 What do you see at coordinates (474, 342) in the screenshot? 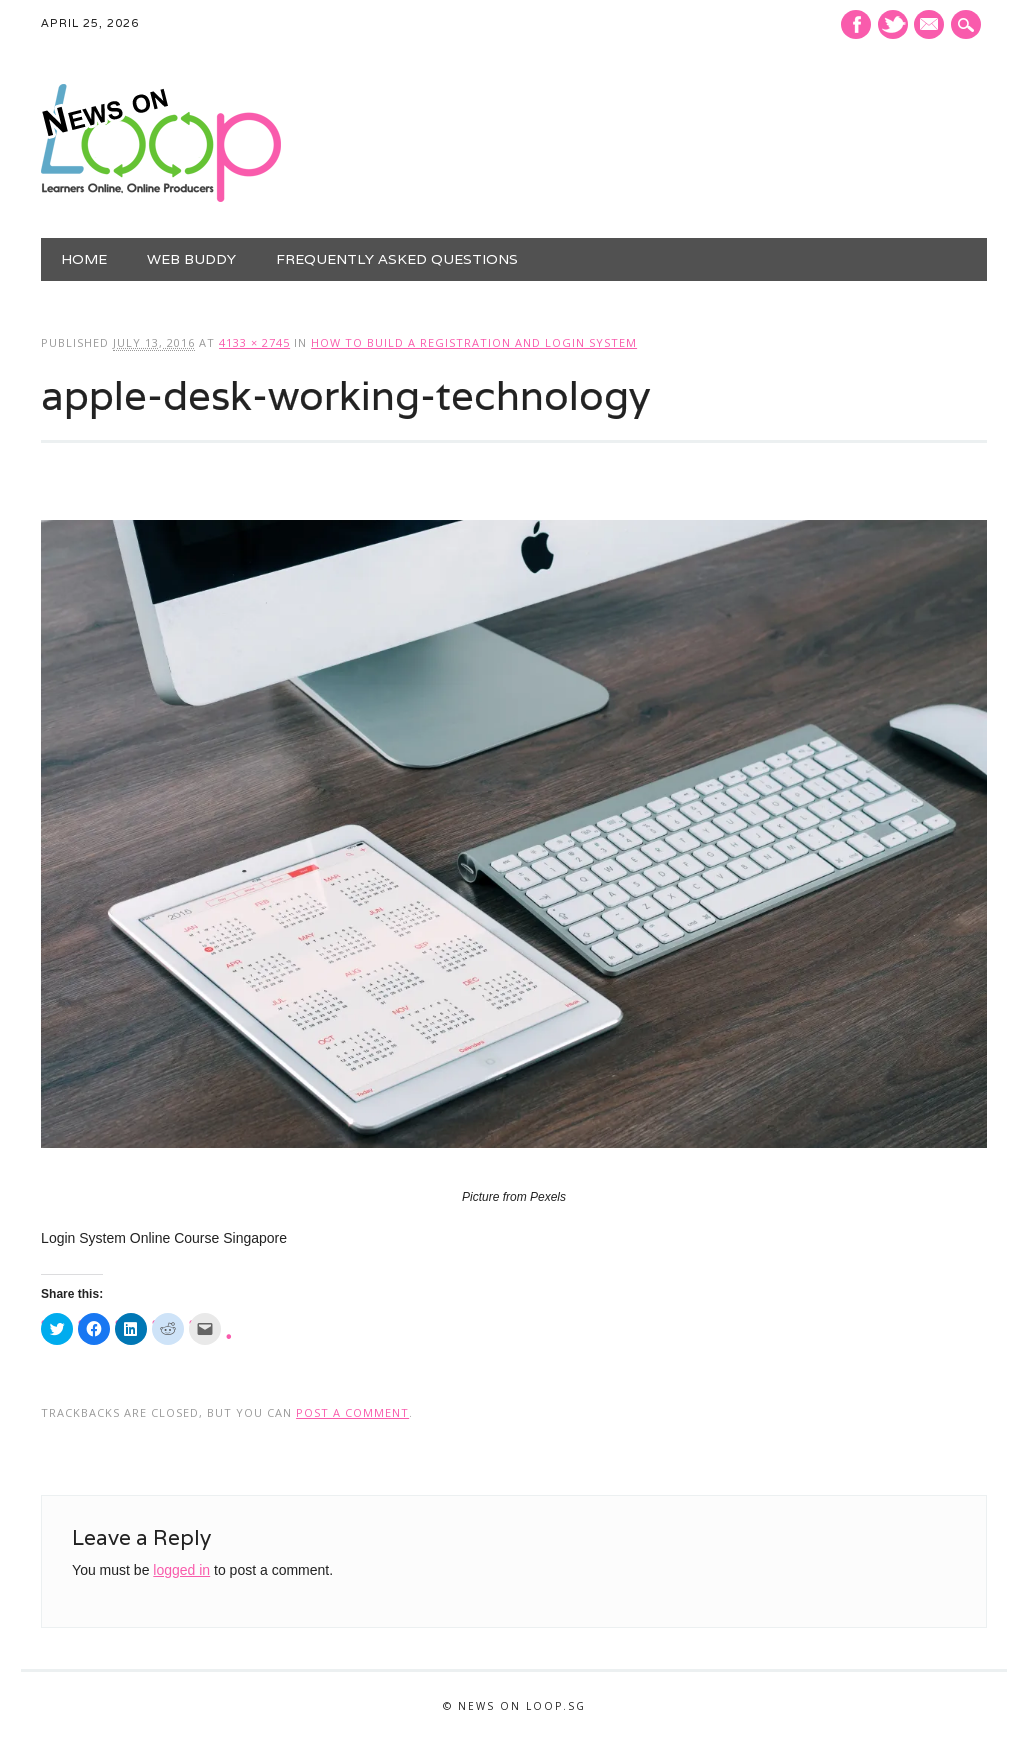
I see `How To Build a Registration and Login System` at bounding box center [474, 342].